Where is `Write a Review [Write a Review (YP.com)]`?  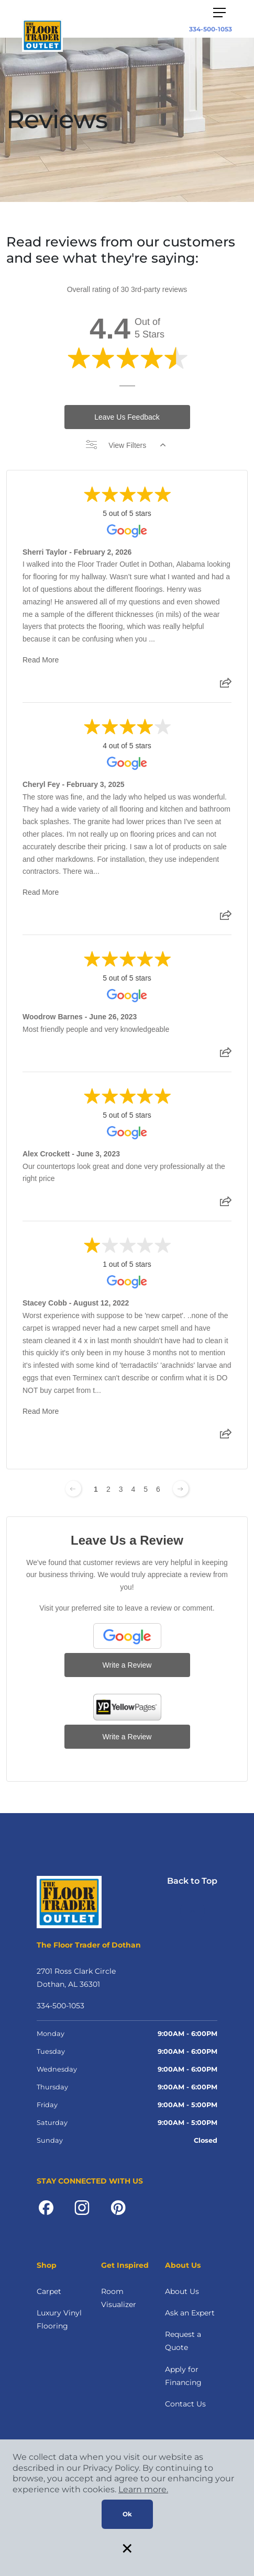 Write a Review [Write a Review (YP.com)] is located at coordinates (127, 1737).